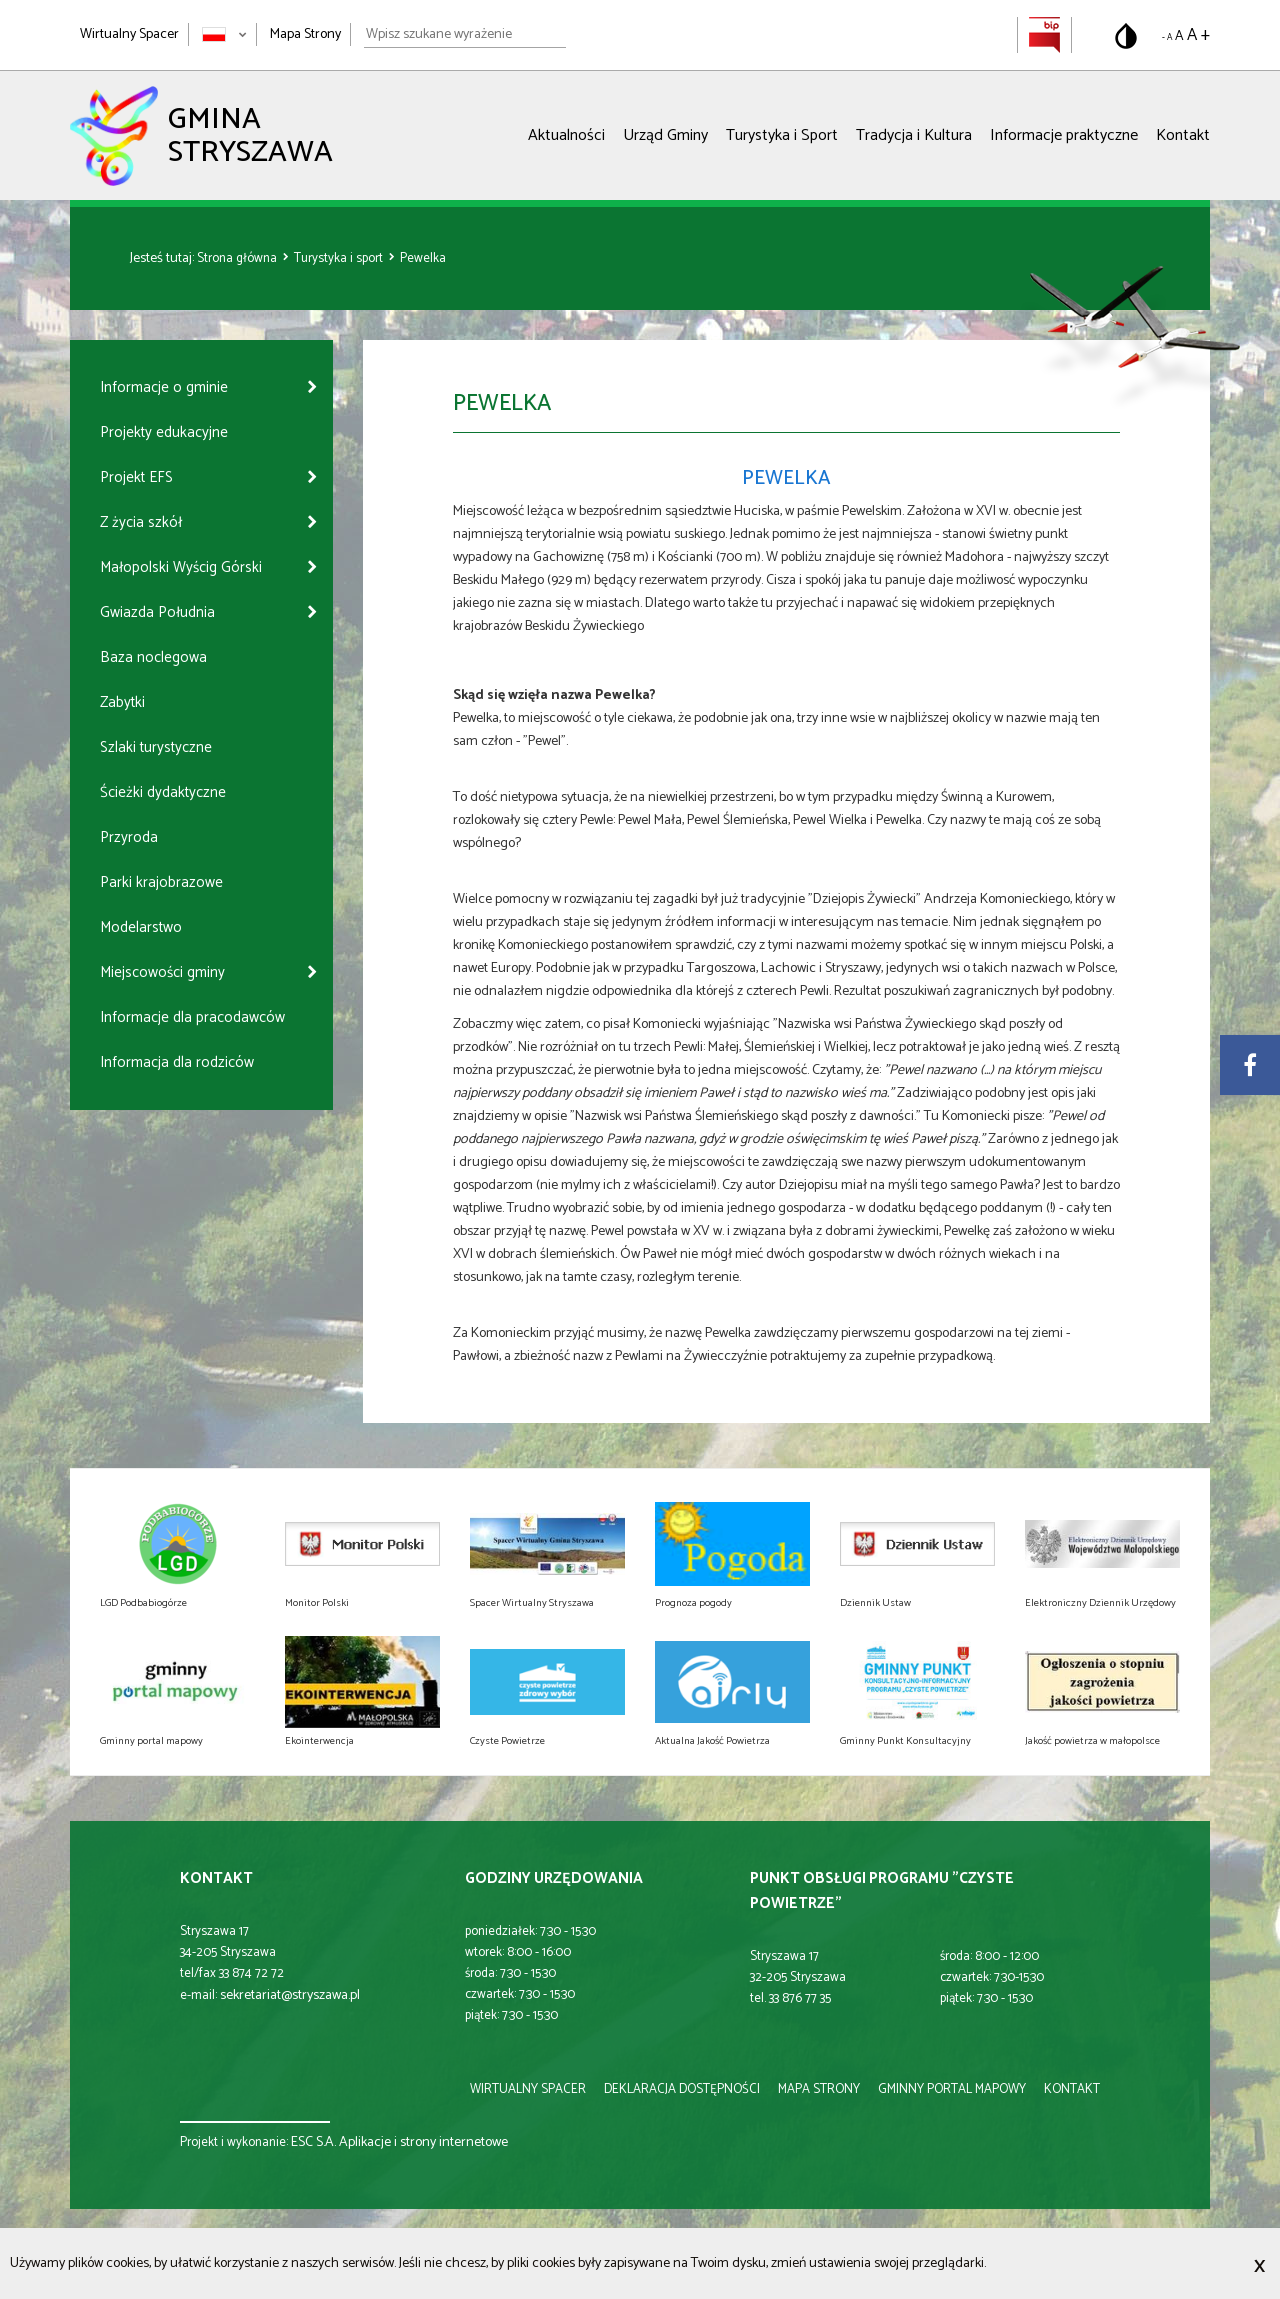 This screenshot has width=1280, height=2299. I want to click on Mapa Strony [Mapa strony], so click(305, 34).